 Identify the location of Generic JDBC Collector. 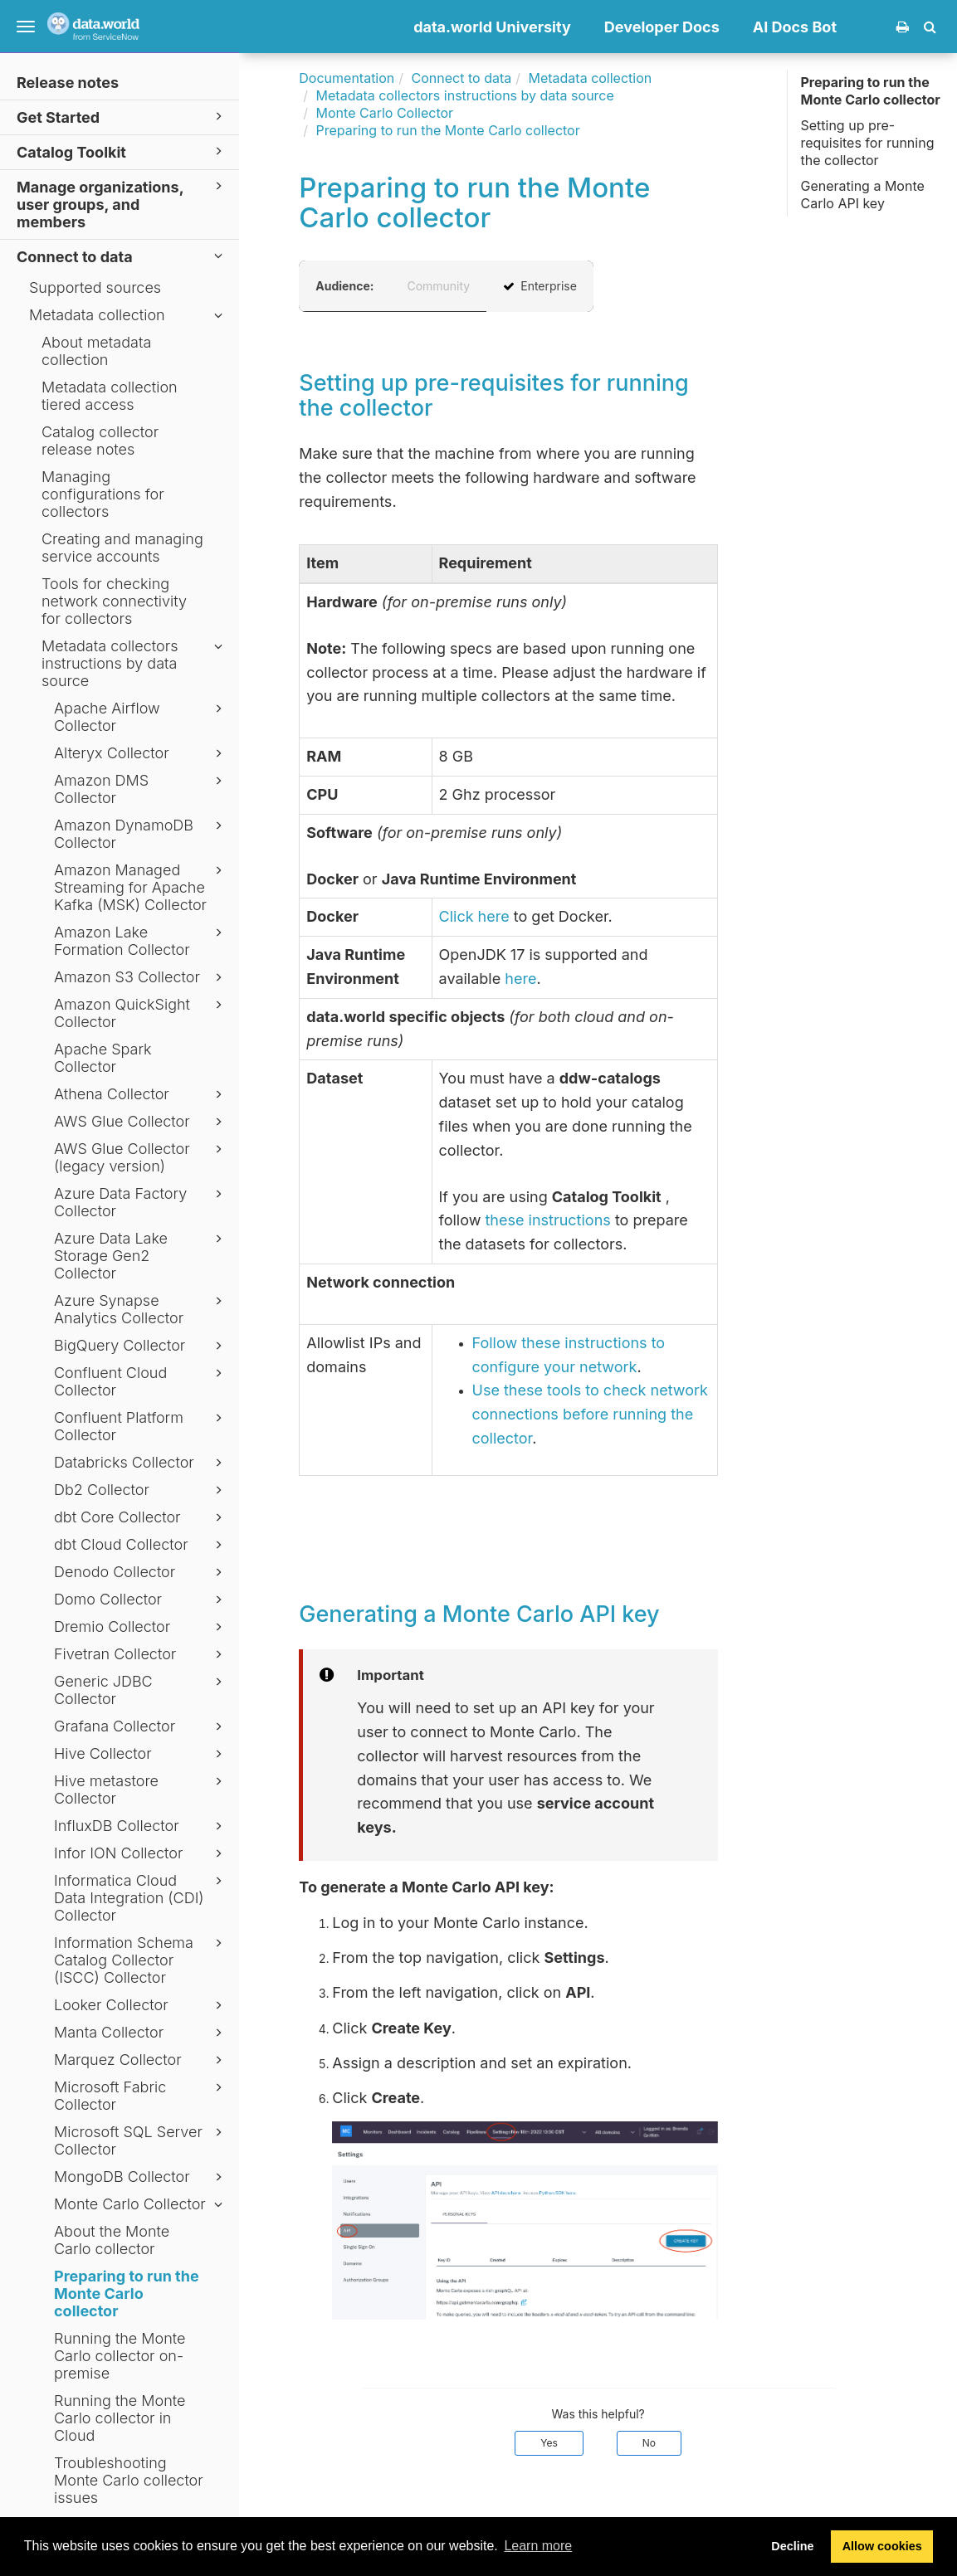
(140, 1690).